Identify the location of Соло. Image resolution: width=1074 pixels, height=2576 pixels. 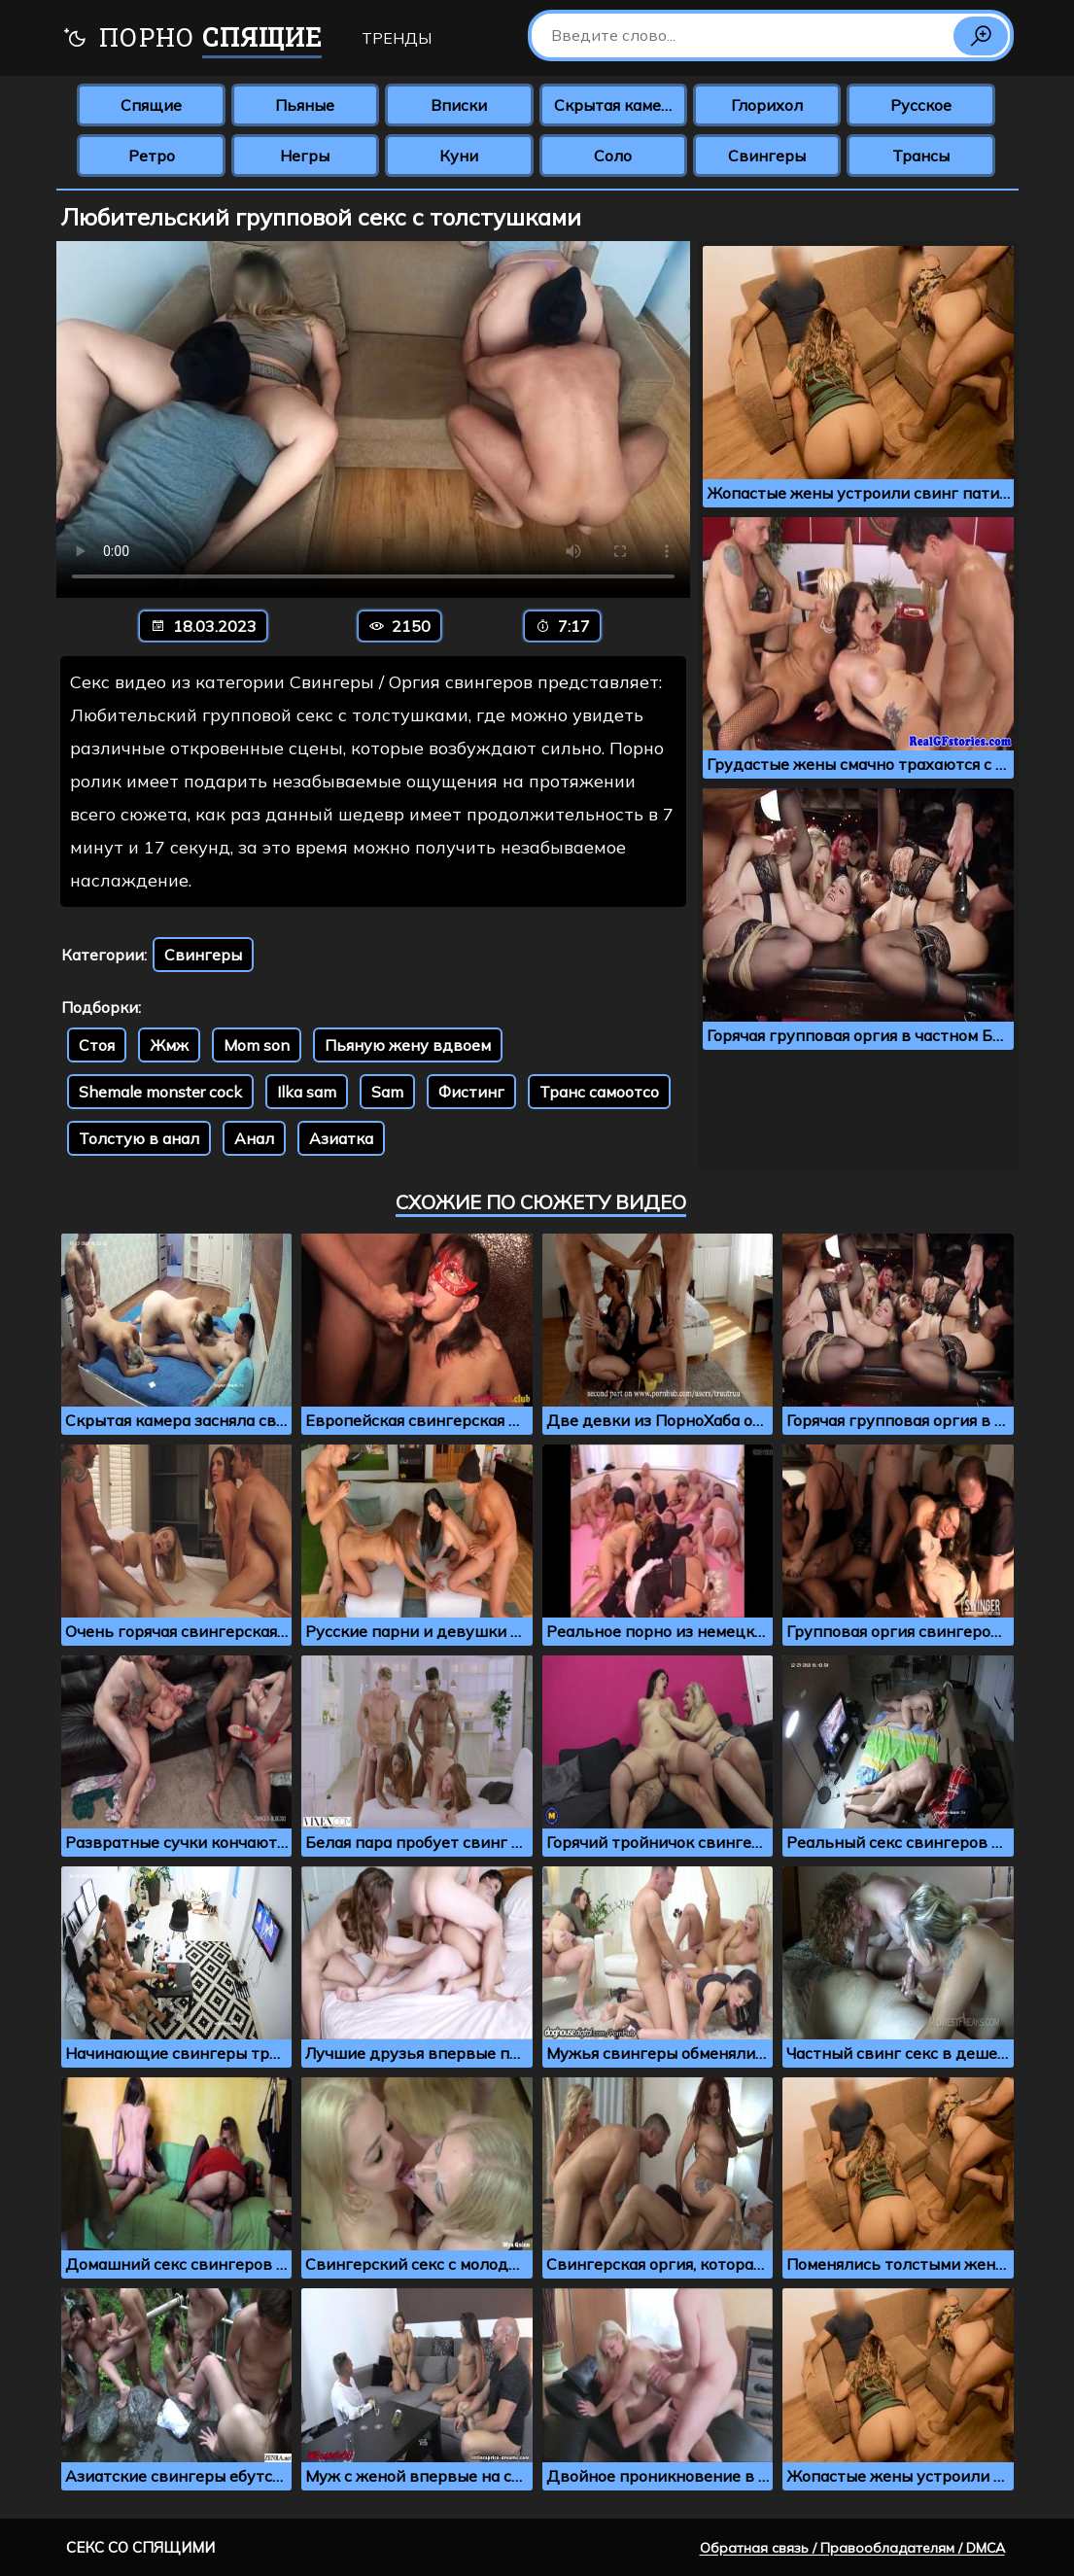
(613, 155).